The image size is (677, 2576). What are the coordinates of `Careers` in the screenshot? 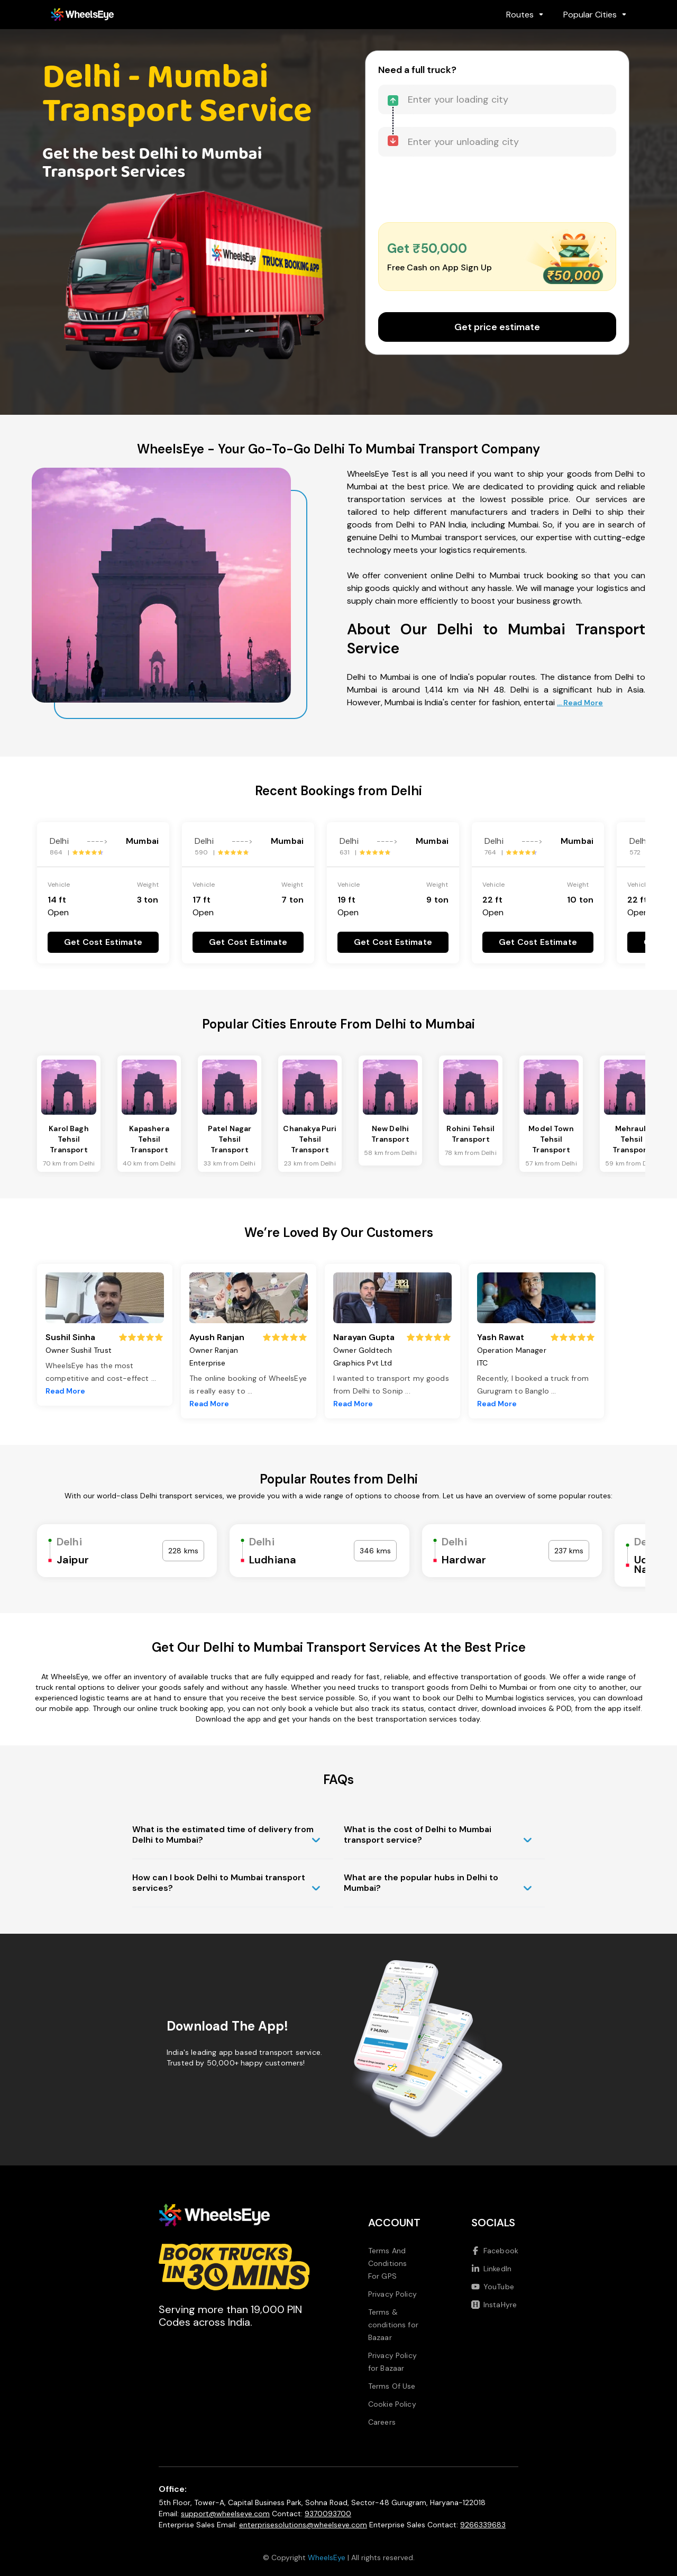 It's located at (382, 2422).